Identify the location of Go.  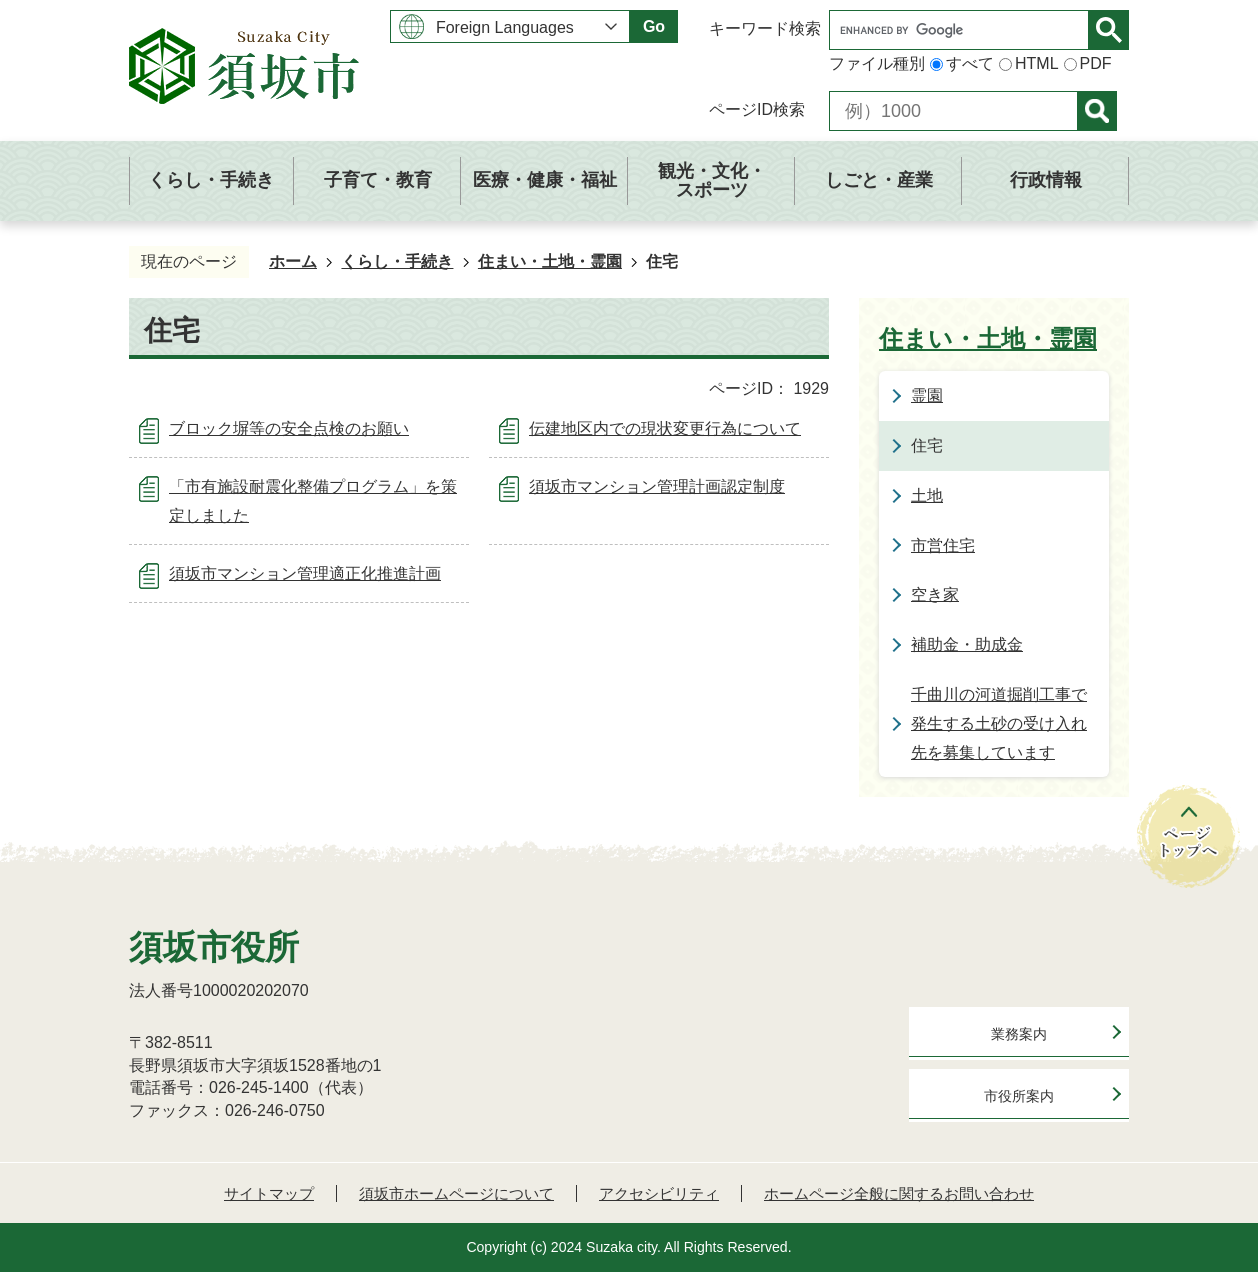
(654, 26).